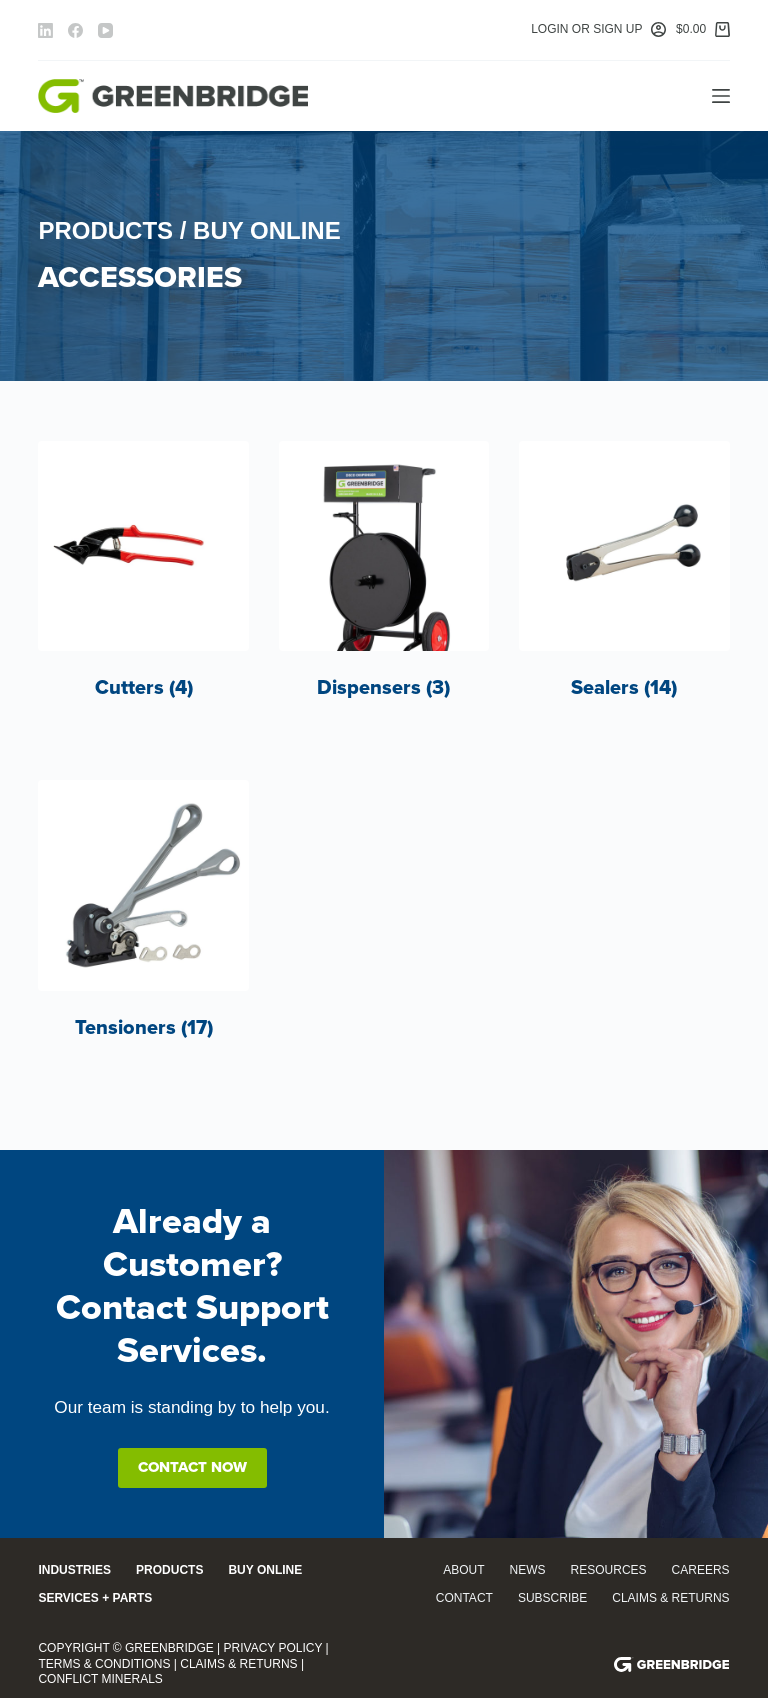  Describe the element at coordinates (464, 1598) in the screenshot. I see `Contact` at that location.